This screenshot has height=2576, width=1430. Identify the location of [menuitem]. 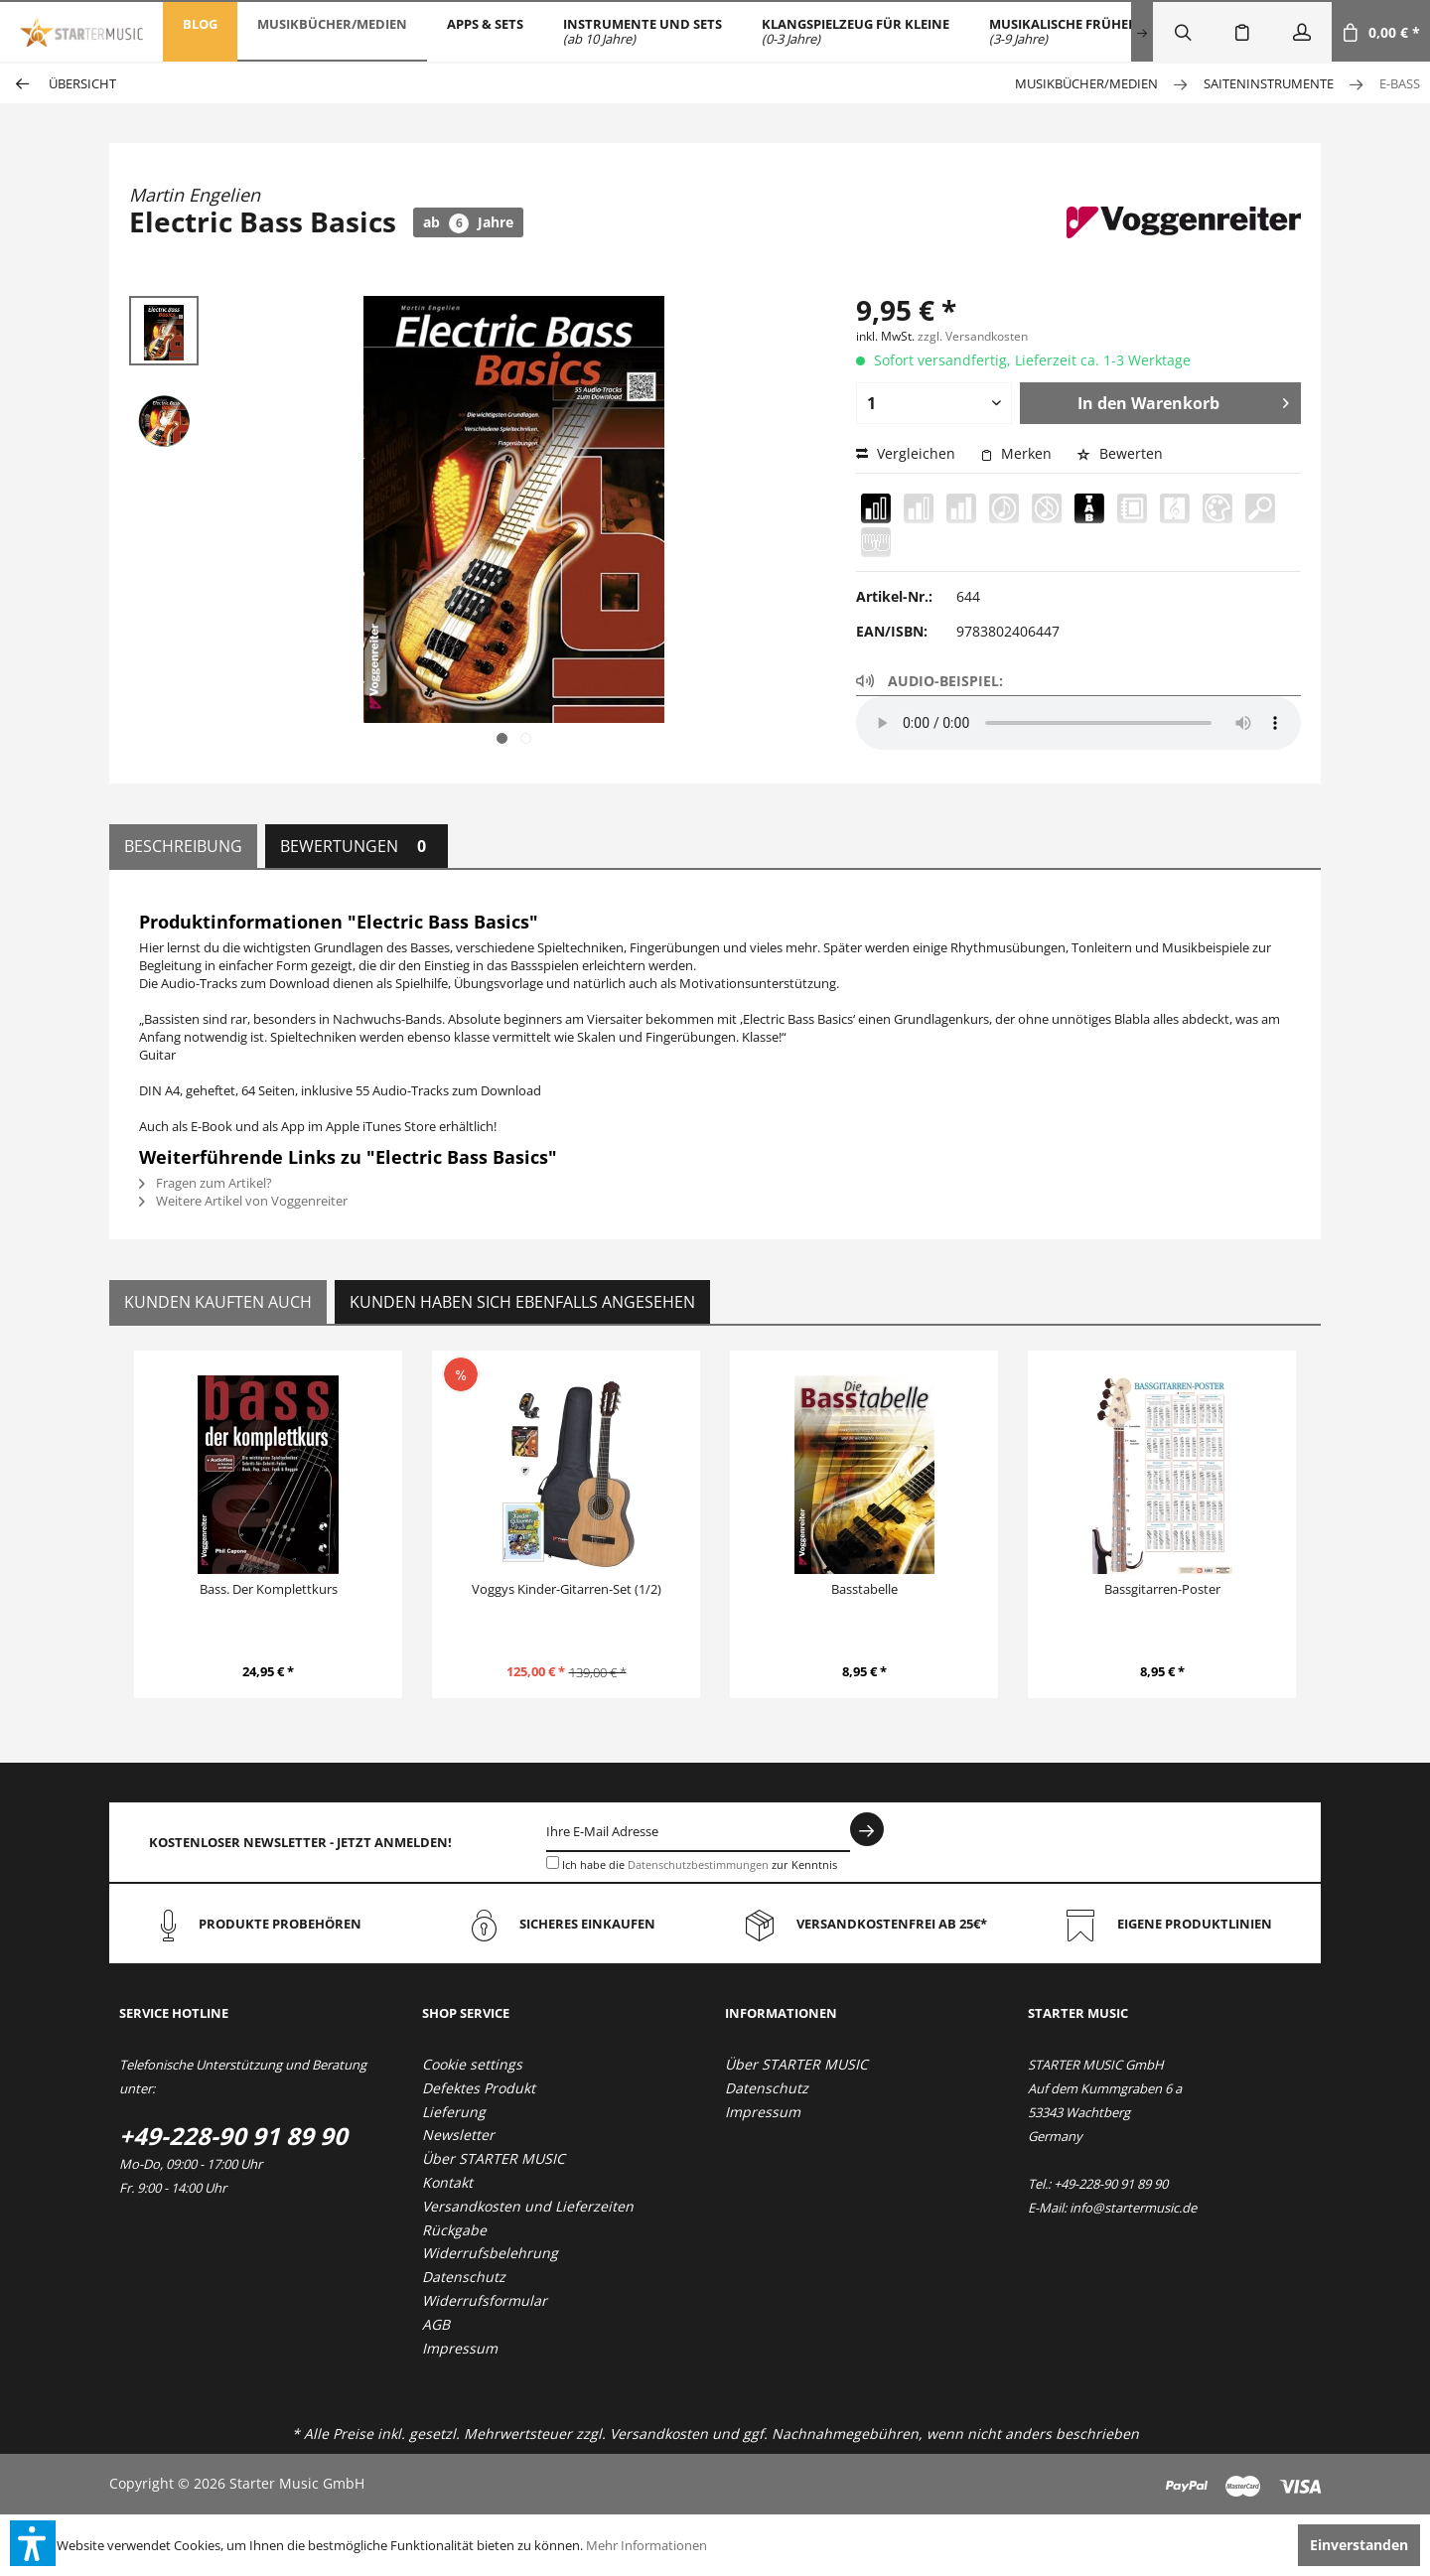
(200, 32).